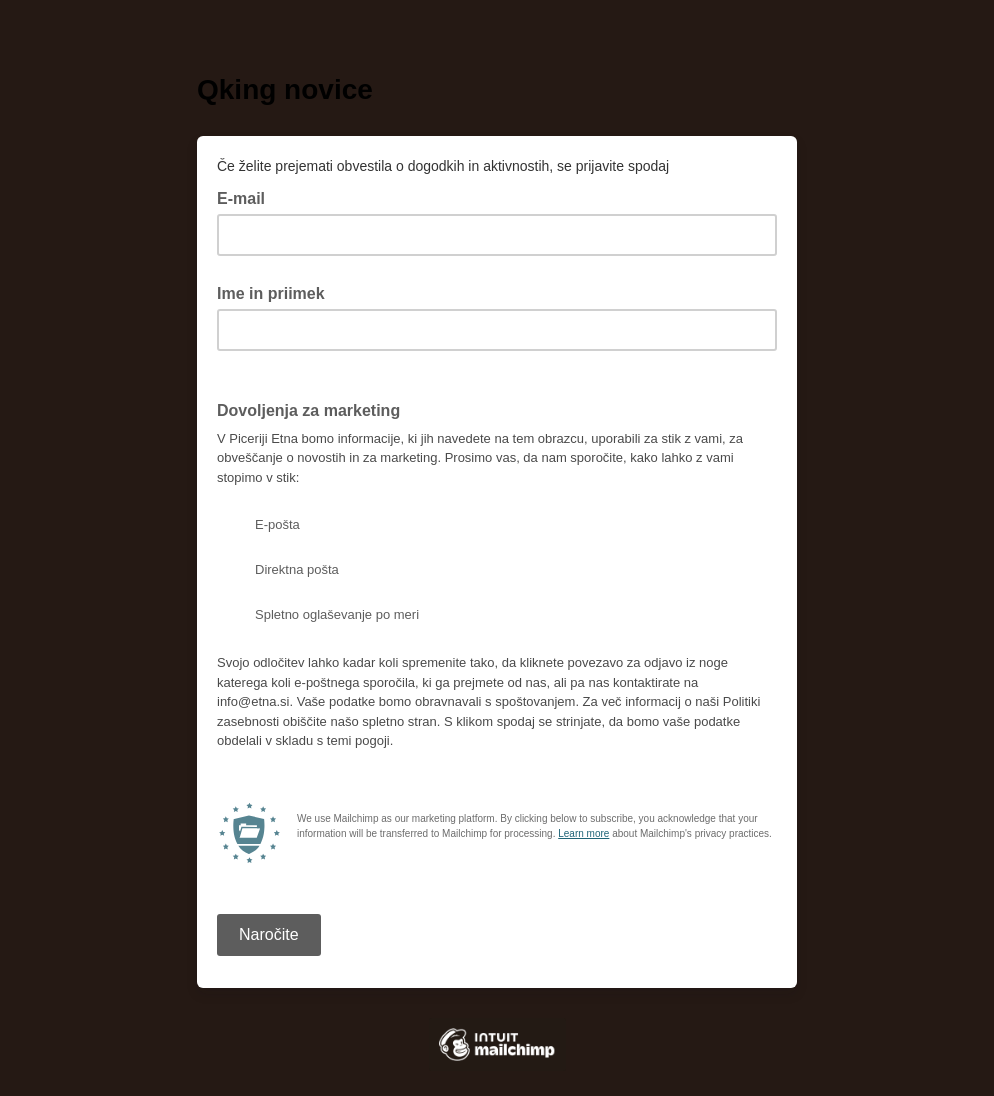 The width and height of the screenshot is (994, 1096). Describe the element at coordinates (247, 197) in the screenshot. I see `E-mail` at that location.